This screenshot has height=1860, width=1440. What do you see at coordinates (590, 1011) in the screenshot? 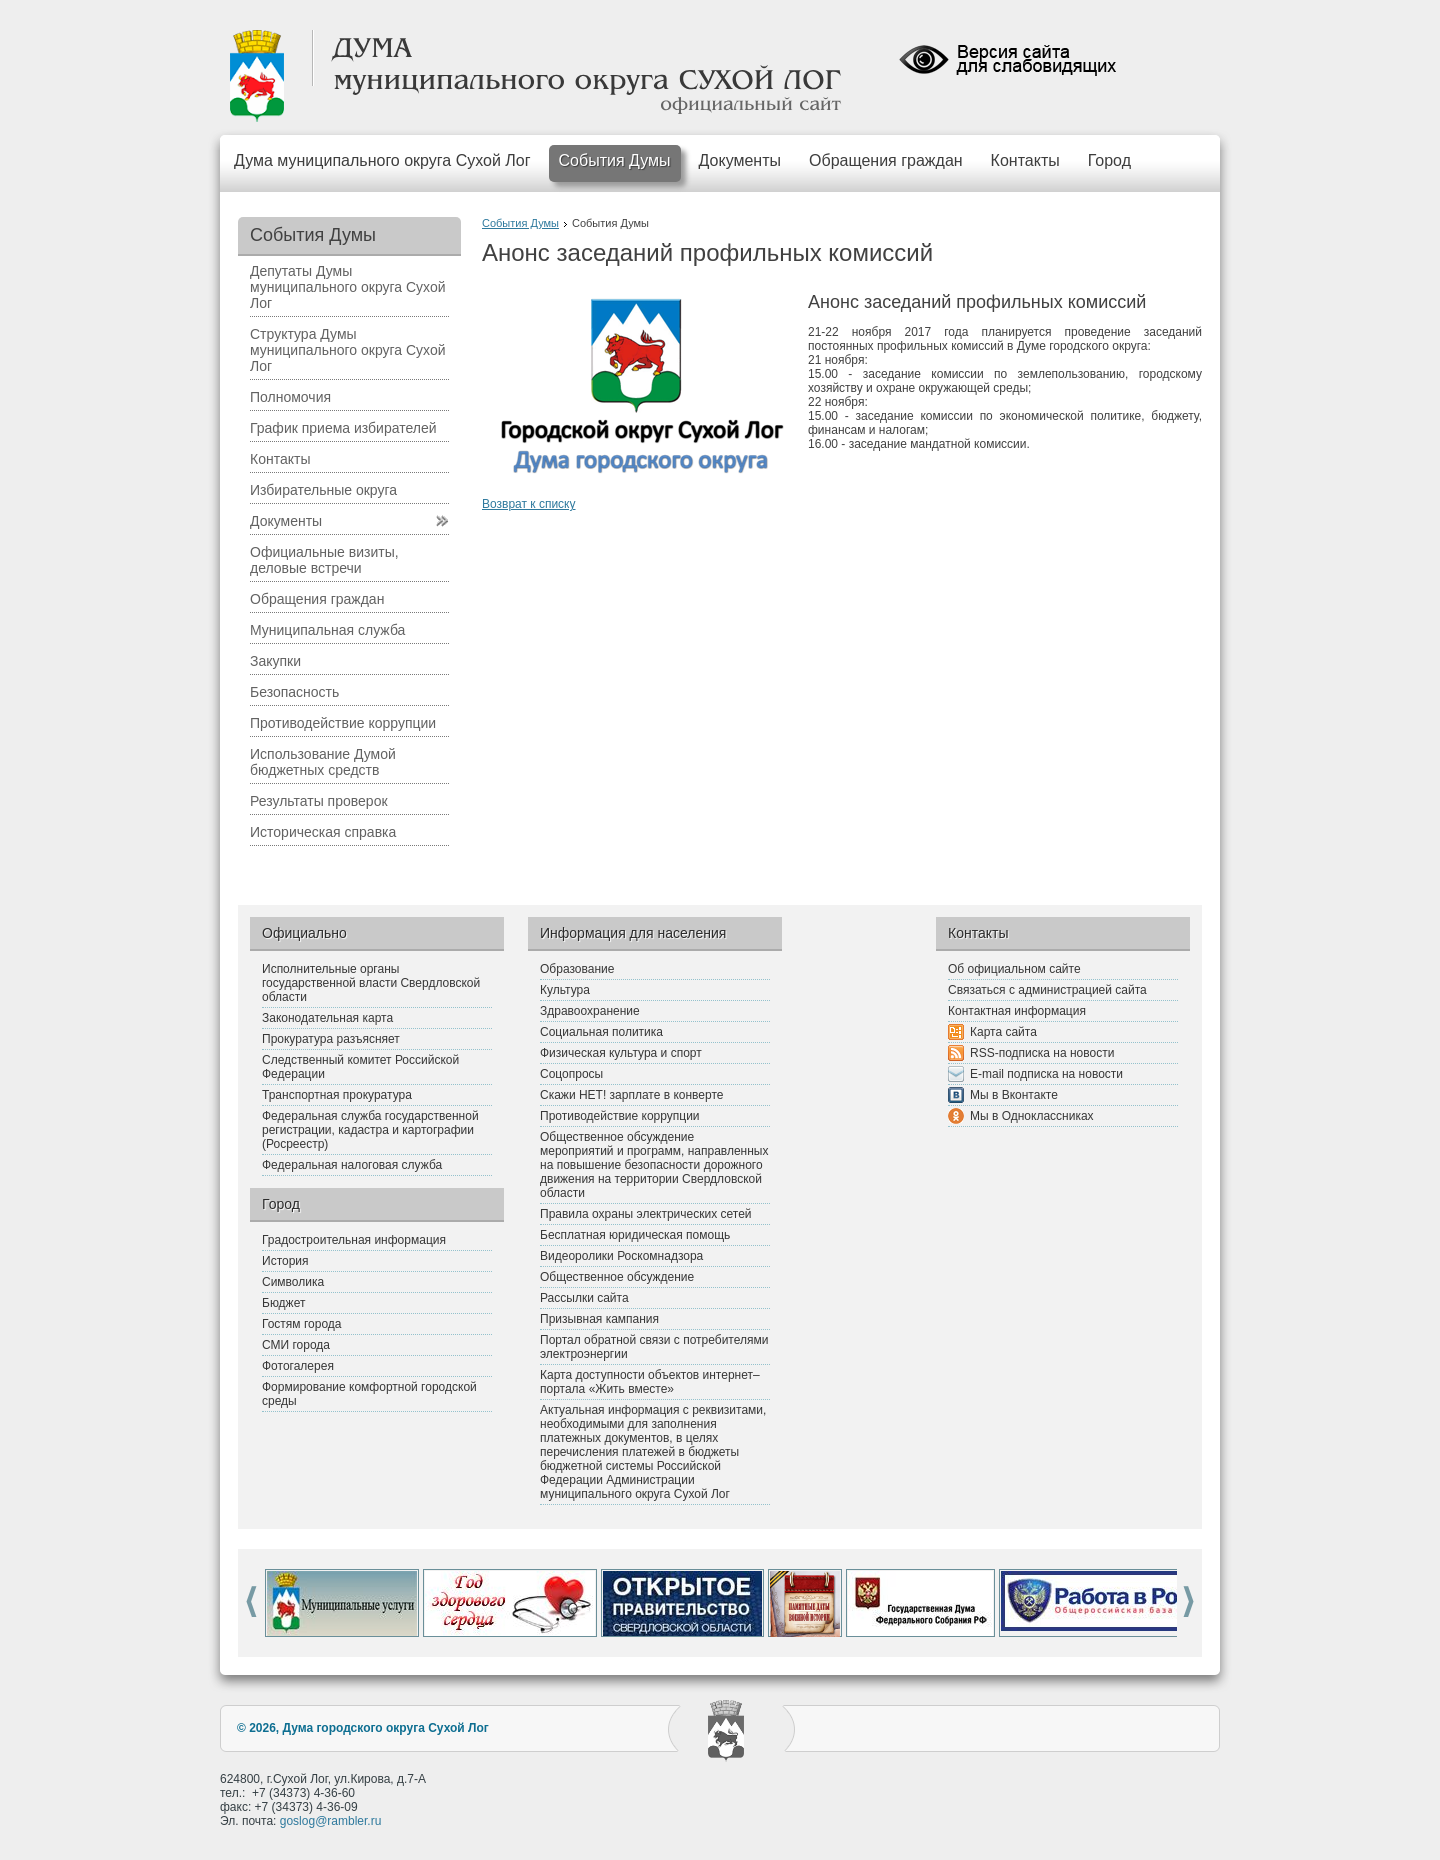
I see `Здравоохранение` at bounding box center [590, 1011].